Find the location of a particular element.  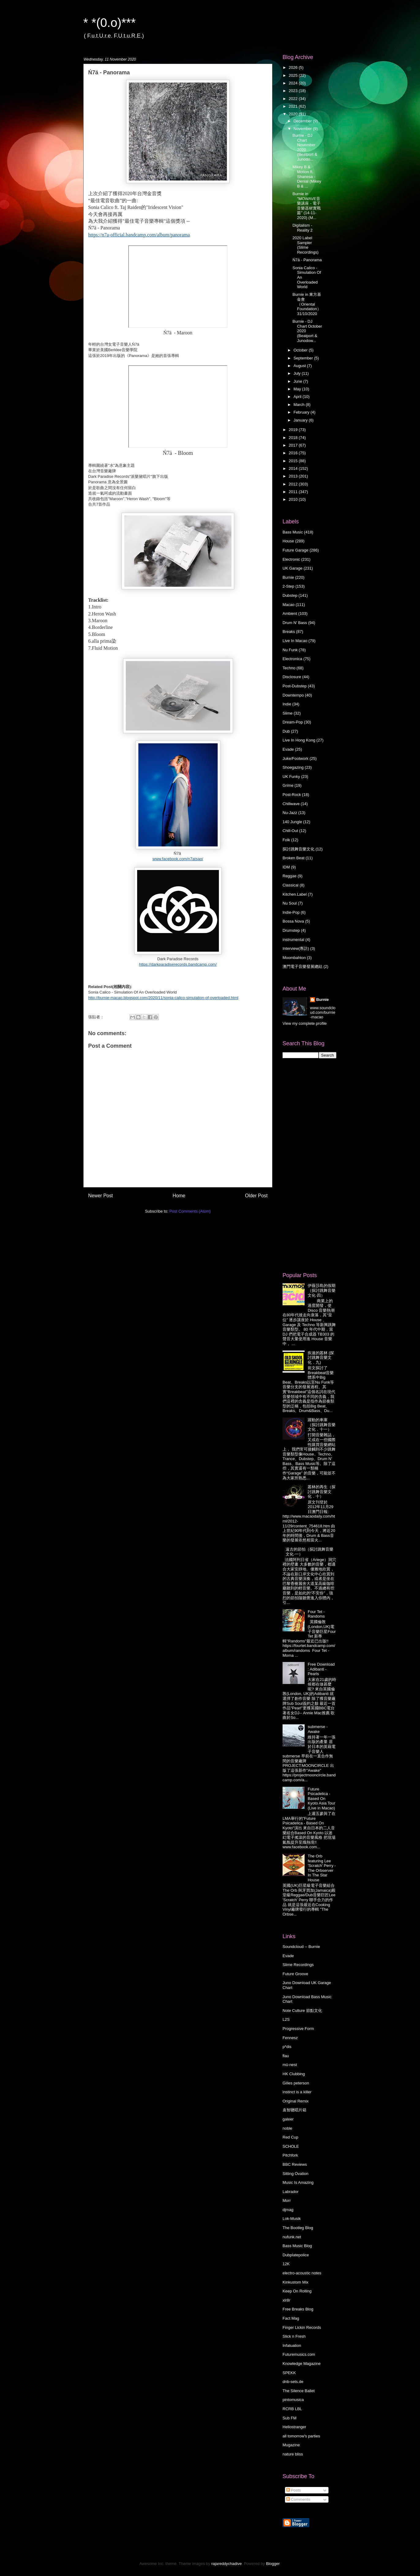

p*dis is located at coordinates (287, 2046).